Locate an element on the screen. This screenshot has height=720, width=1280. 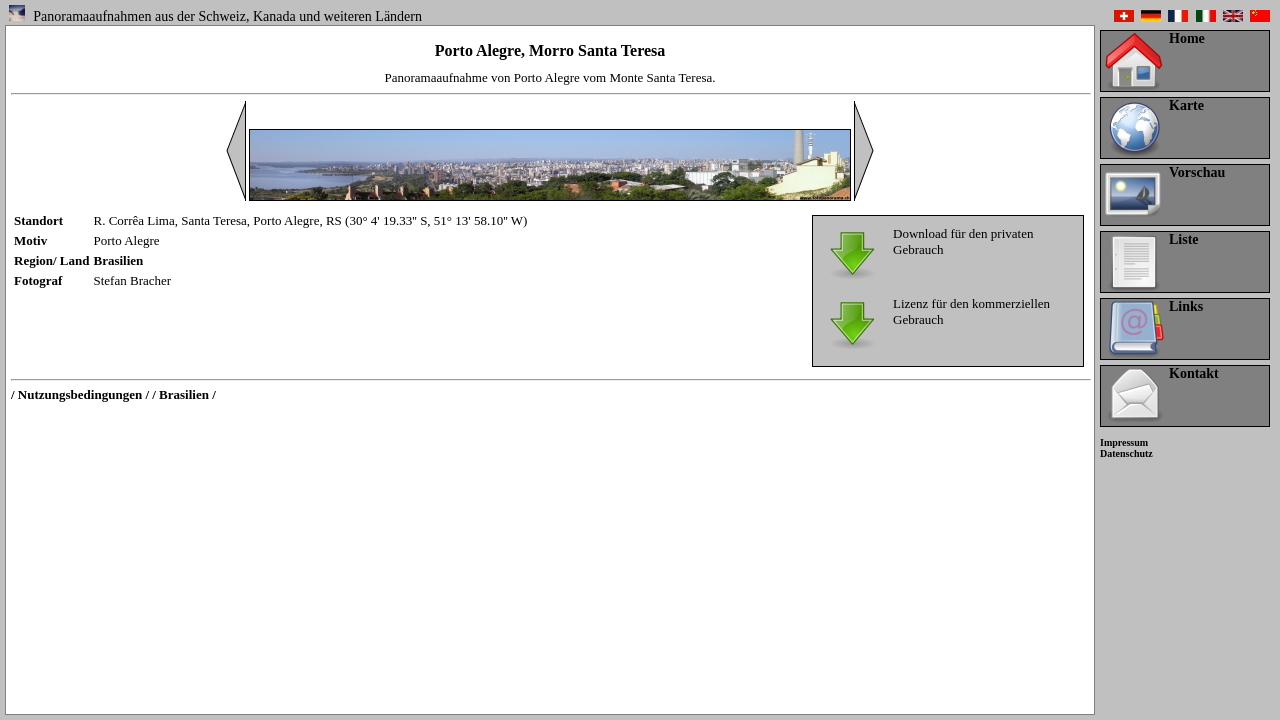
Home is located at coordinates (1187, 38).